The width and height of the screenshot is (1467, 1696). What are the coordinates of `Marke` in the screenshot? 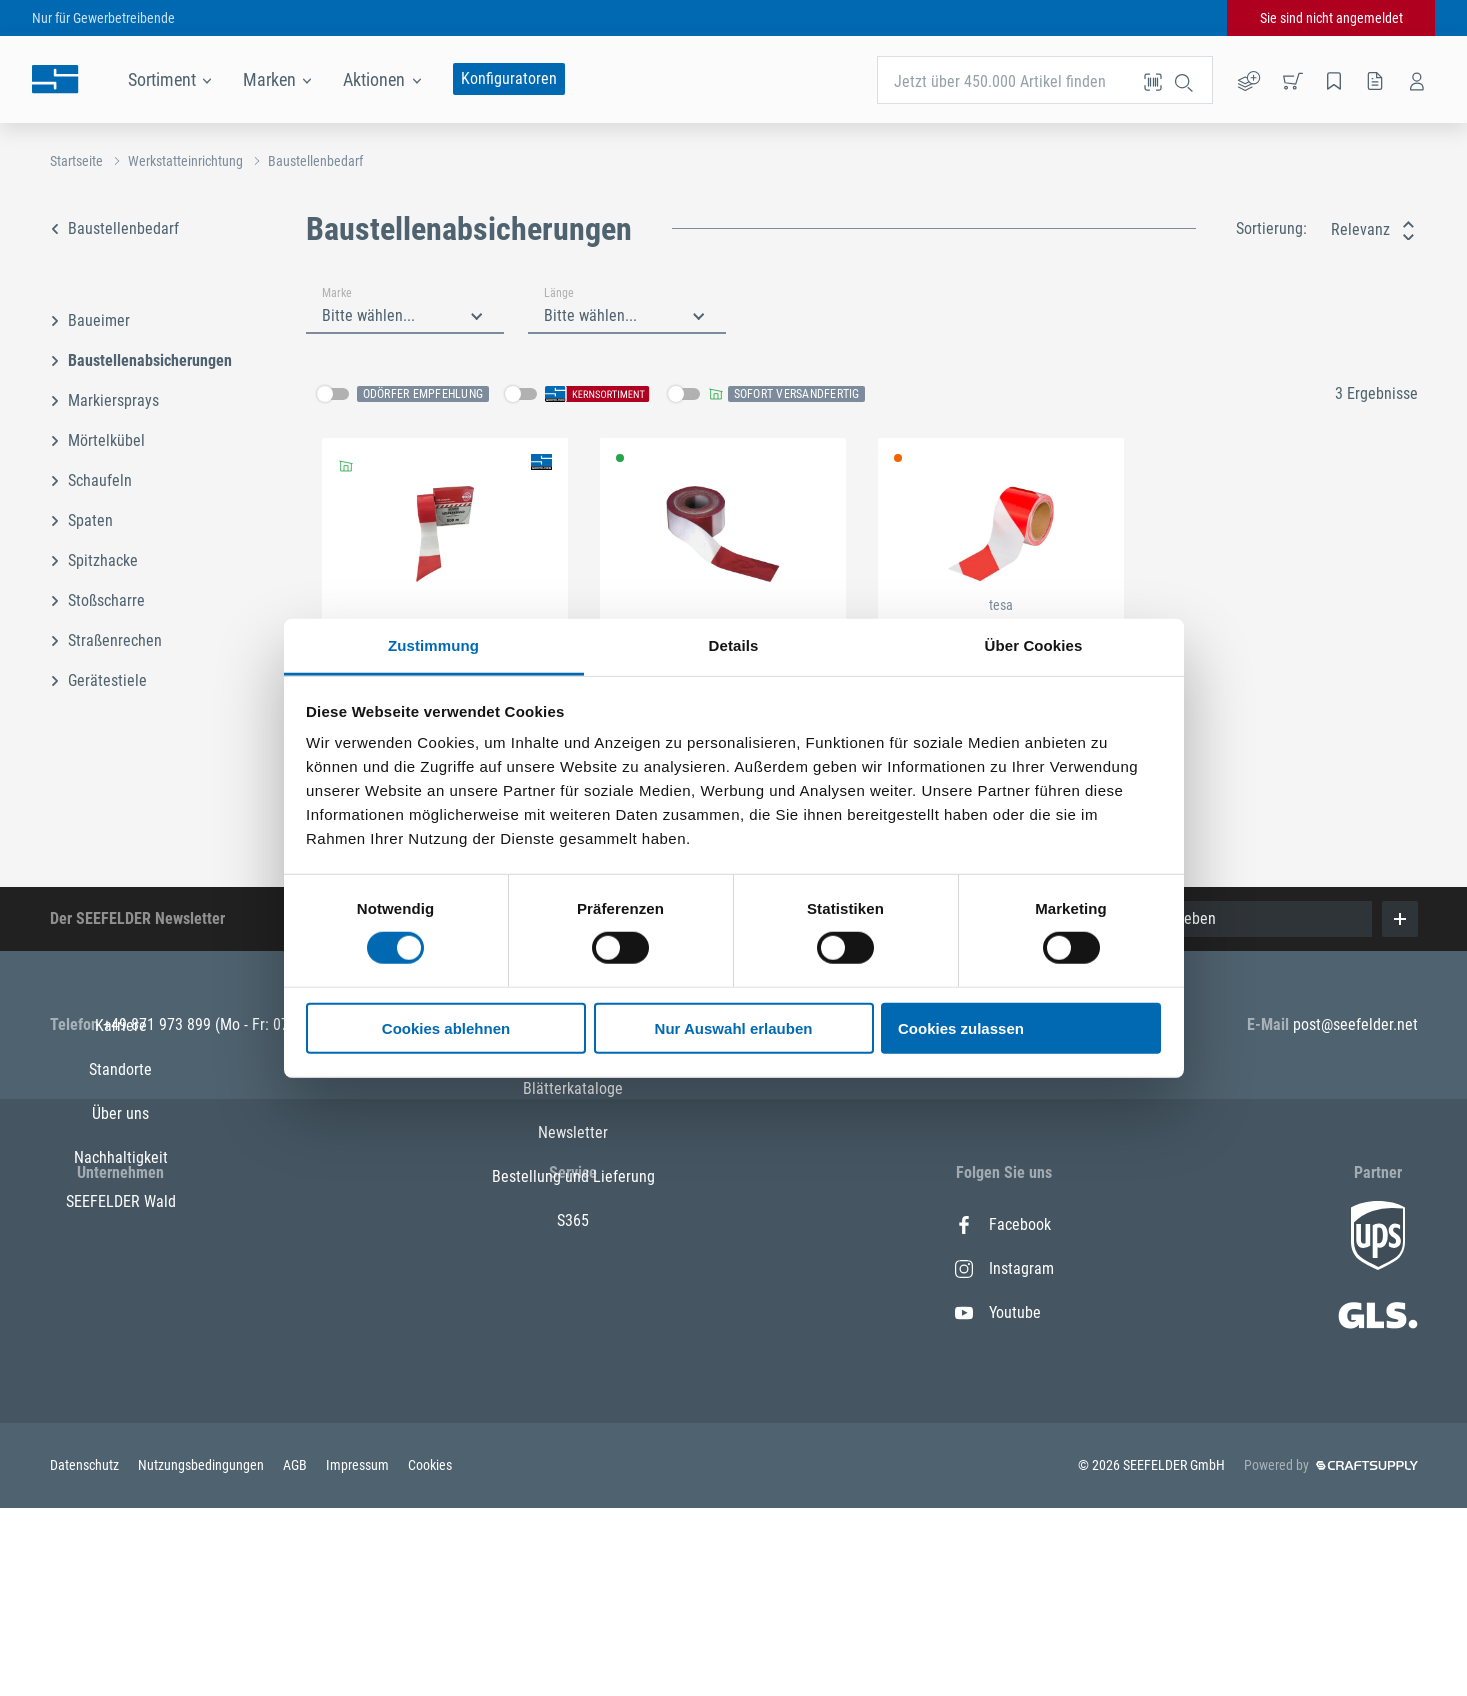 It's located at (337, 293).